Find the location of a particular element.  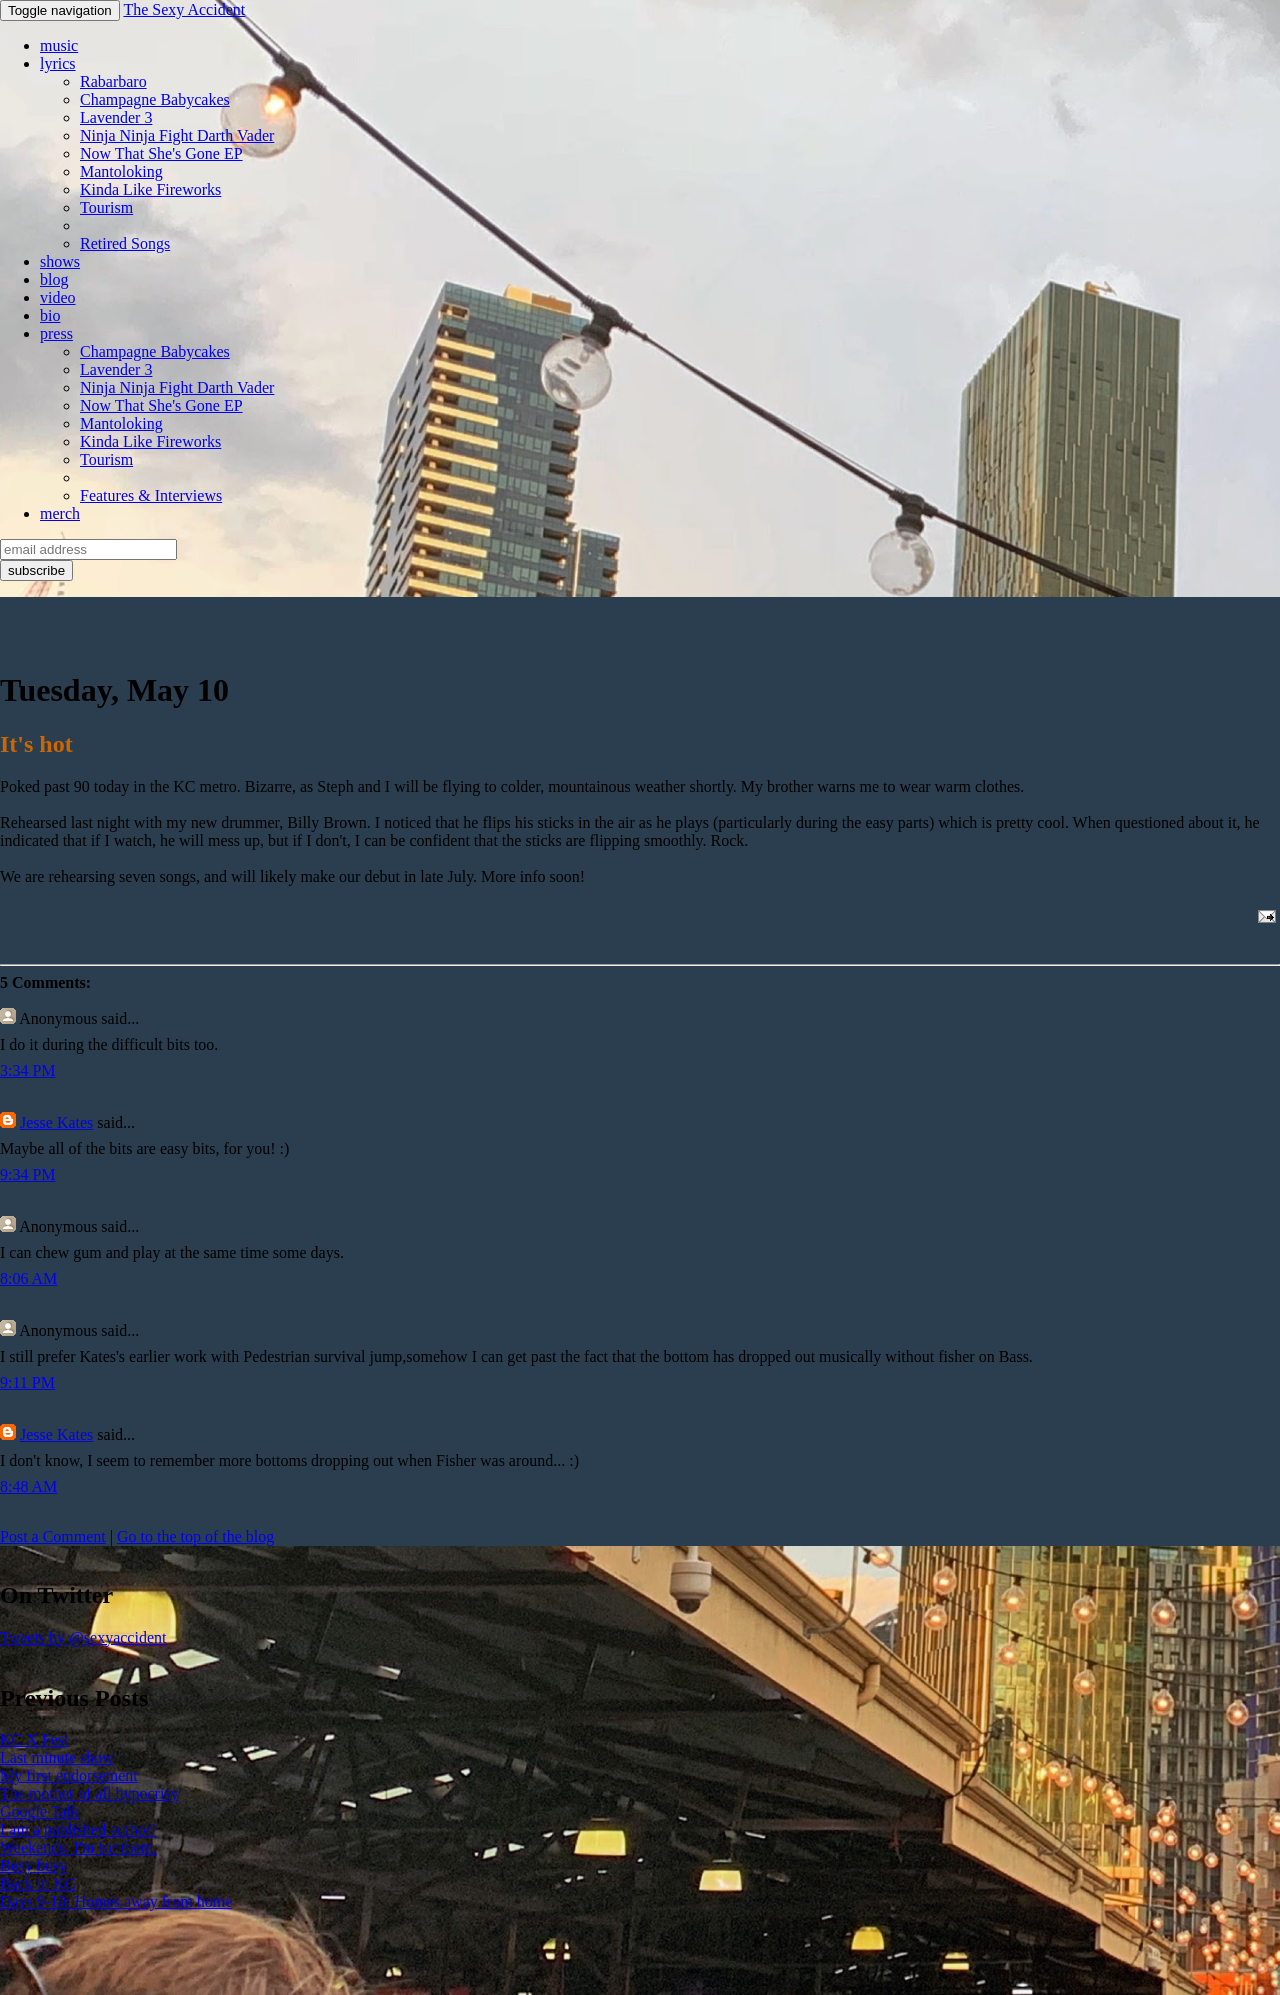

I am a published author! is located at coordinates (78, 1829).